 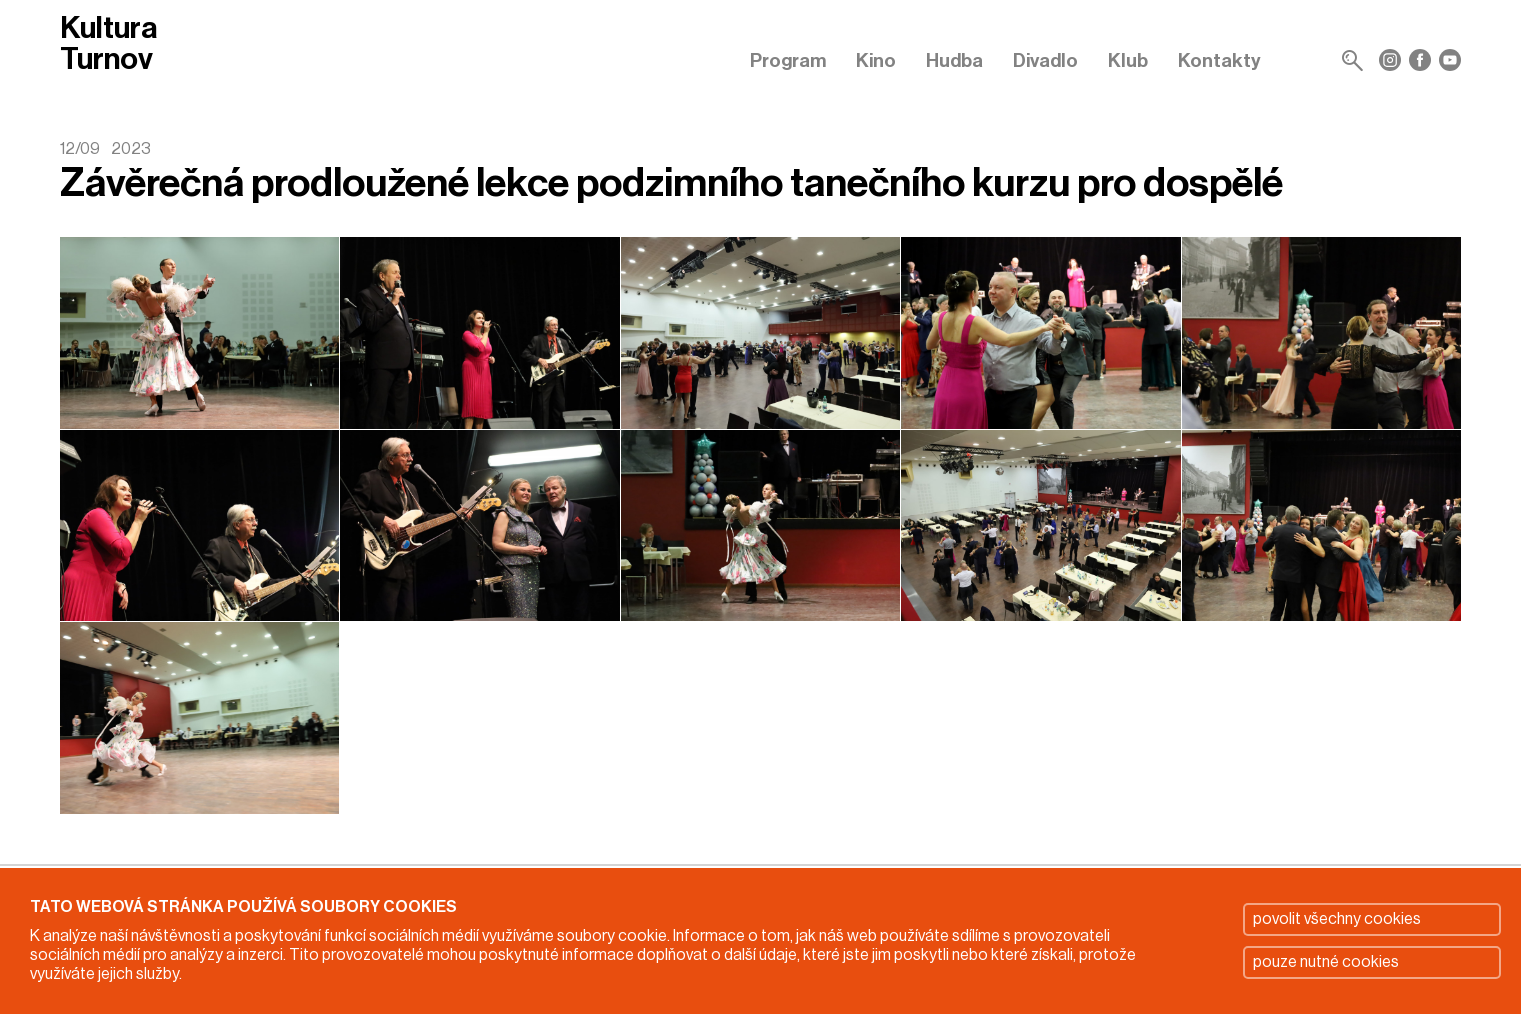 I want to click on Kultura Turnov, so click(x=108, y=44).